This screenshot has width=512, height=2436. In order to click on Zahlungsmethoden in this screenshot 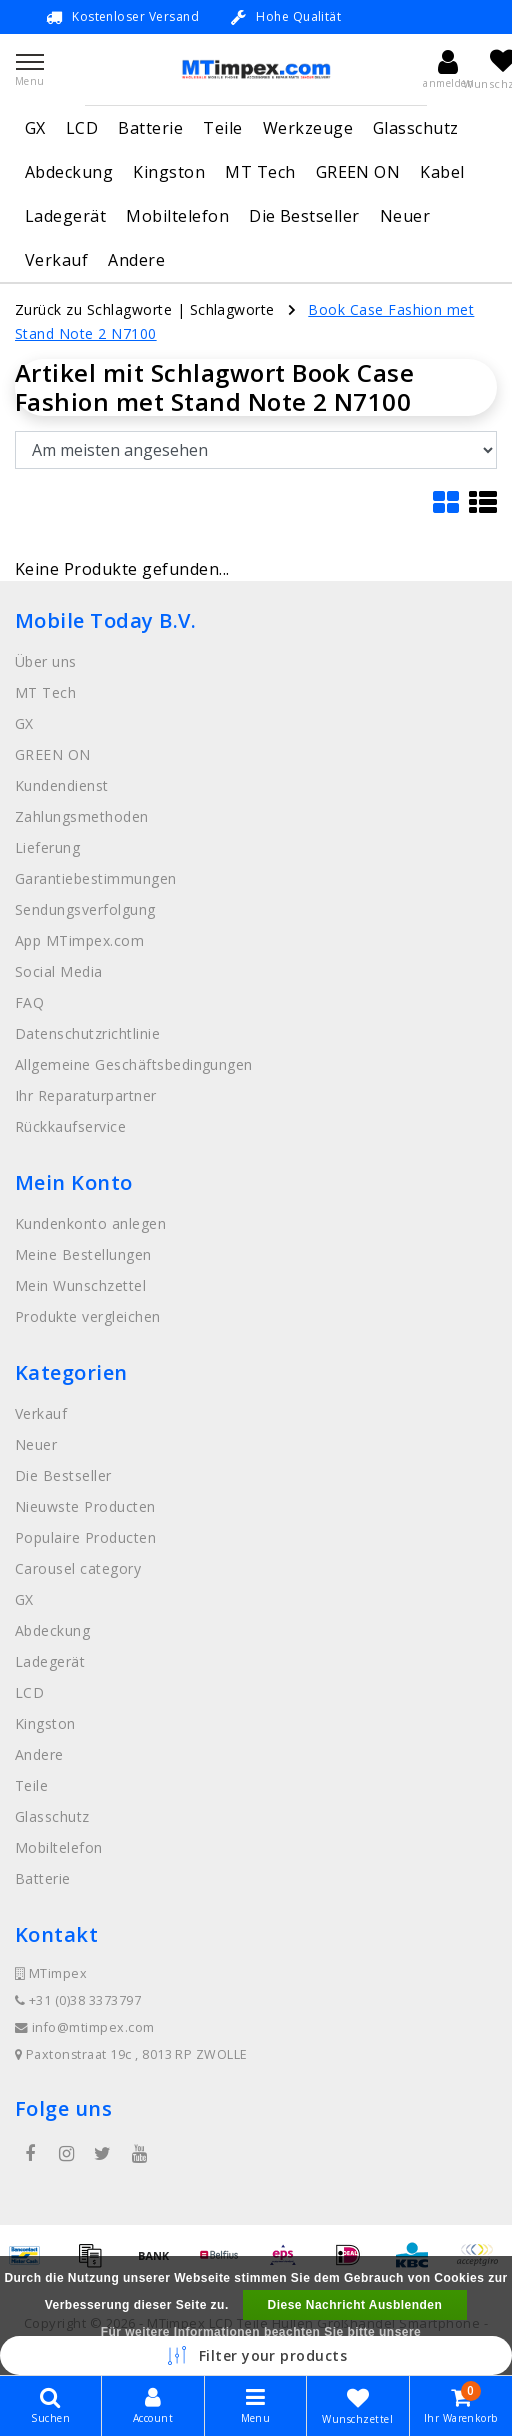, I will do `click(82, 816)`.